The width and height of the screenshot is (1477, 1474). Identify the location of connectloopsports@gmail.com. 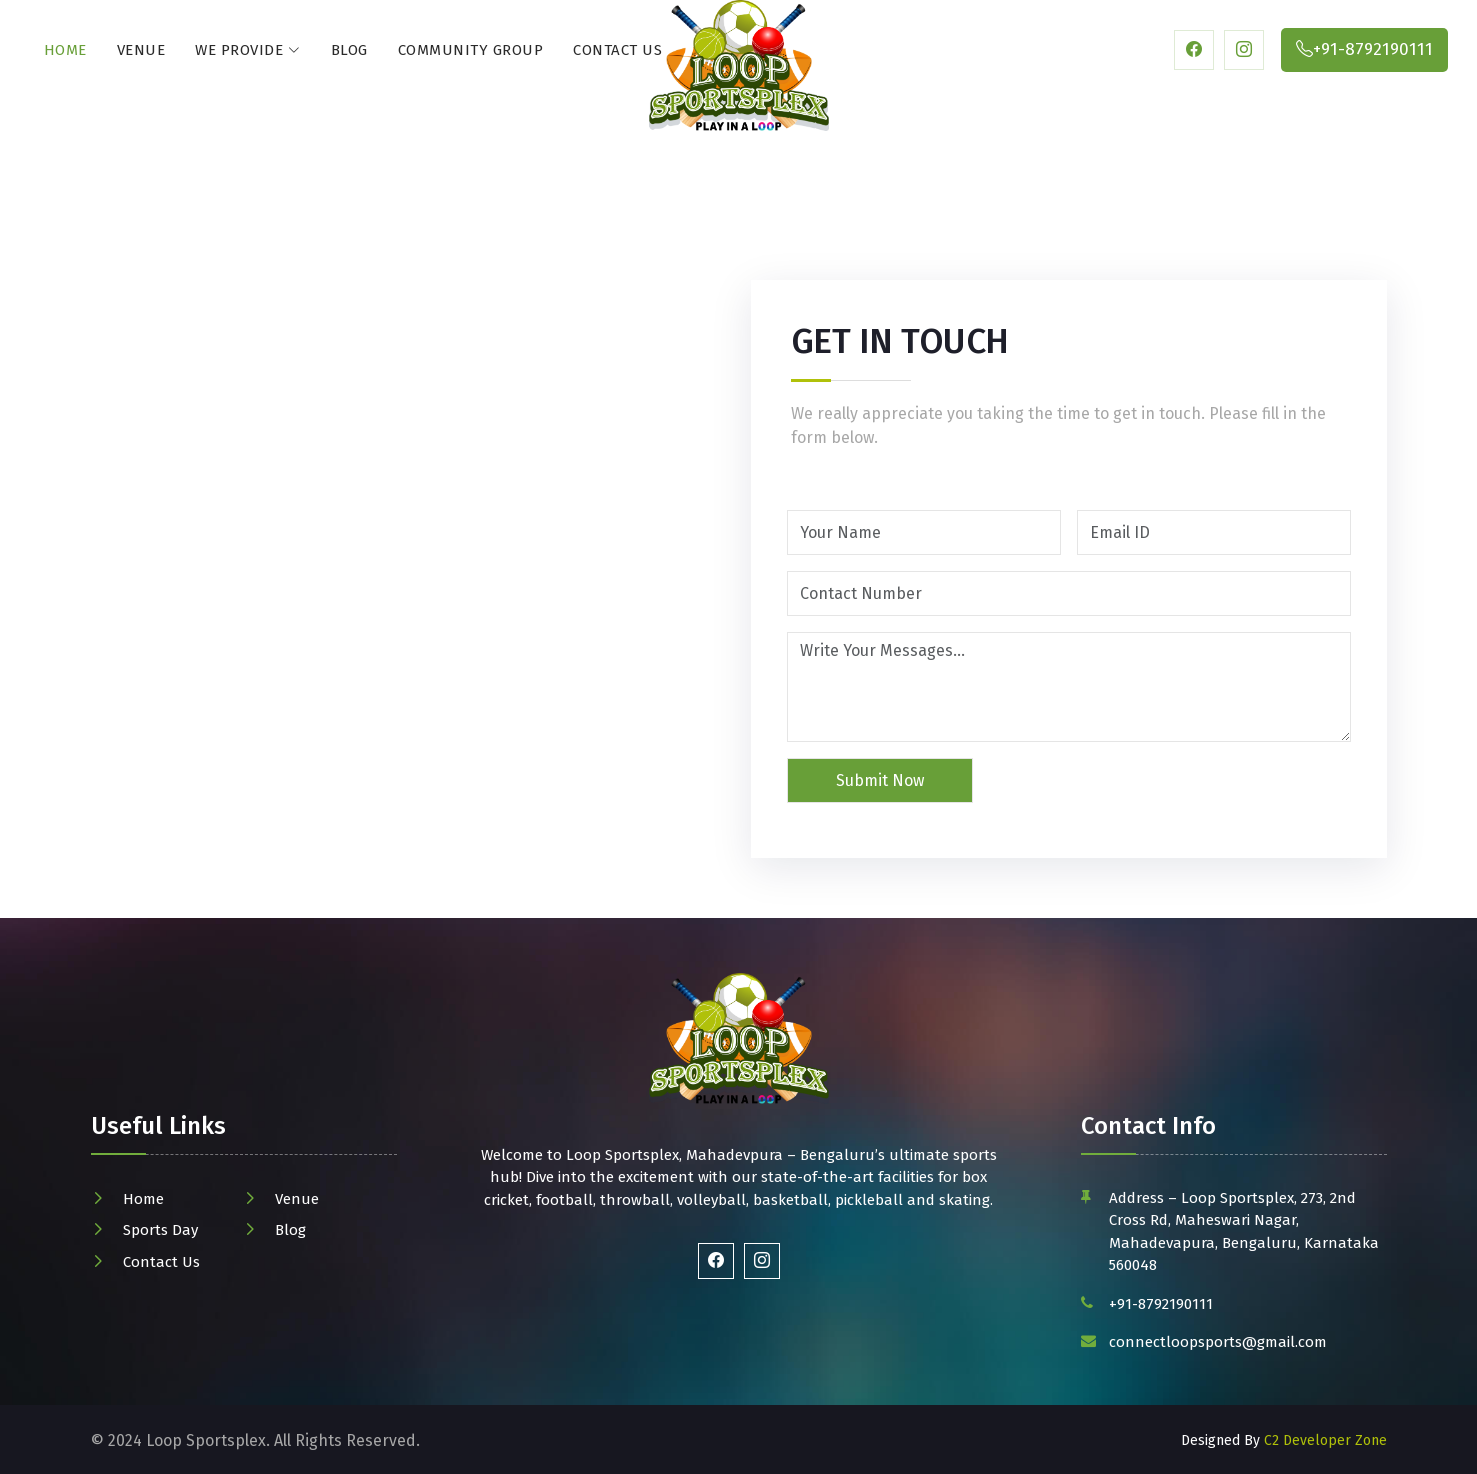
(1218, 1342).